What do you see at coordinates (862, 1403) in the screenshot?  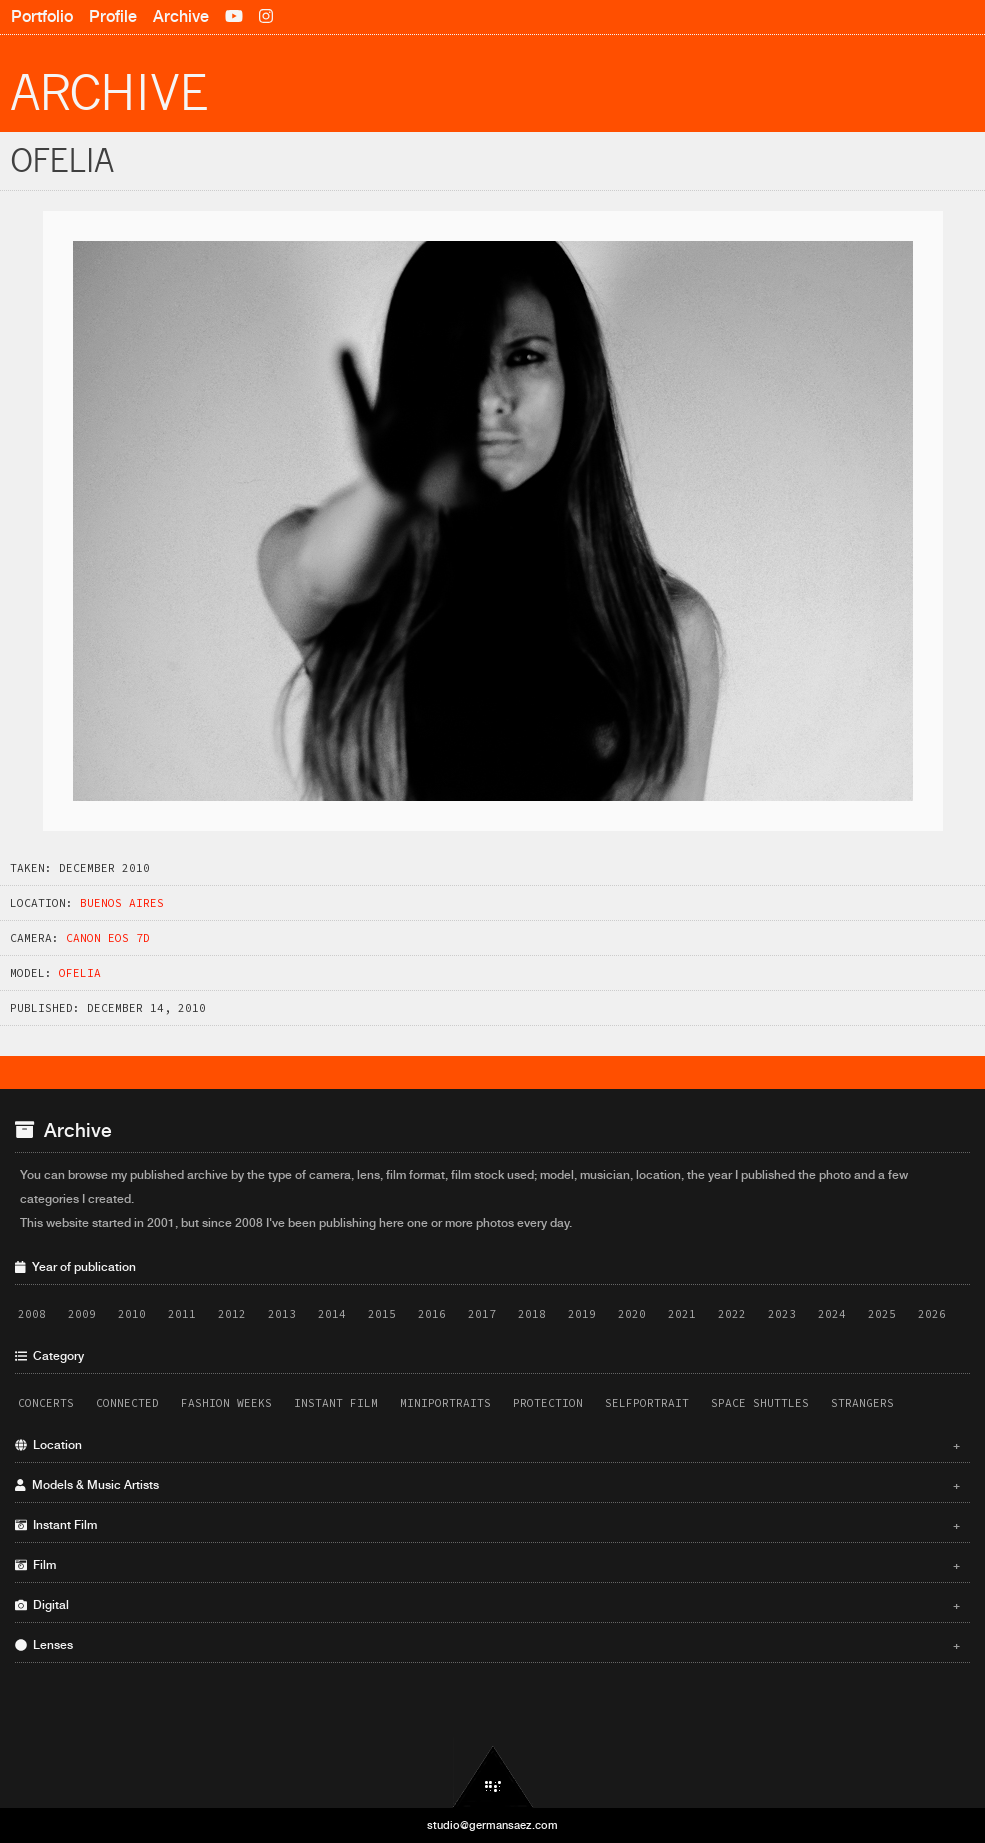 I see `Strangers` at bounding box center [862, 1403].